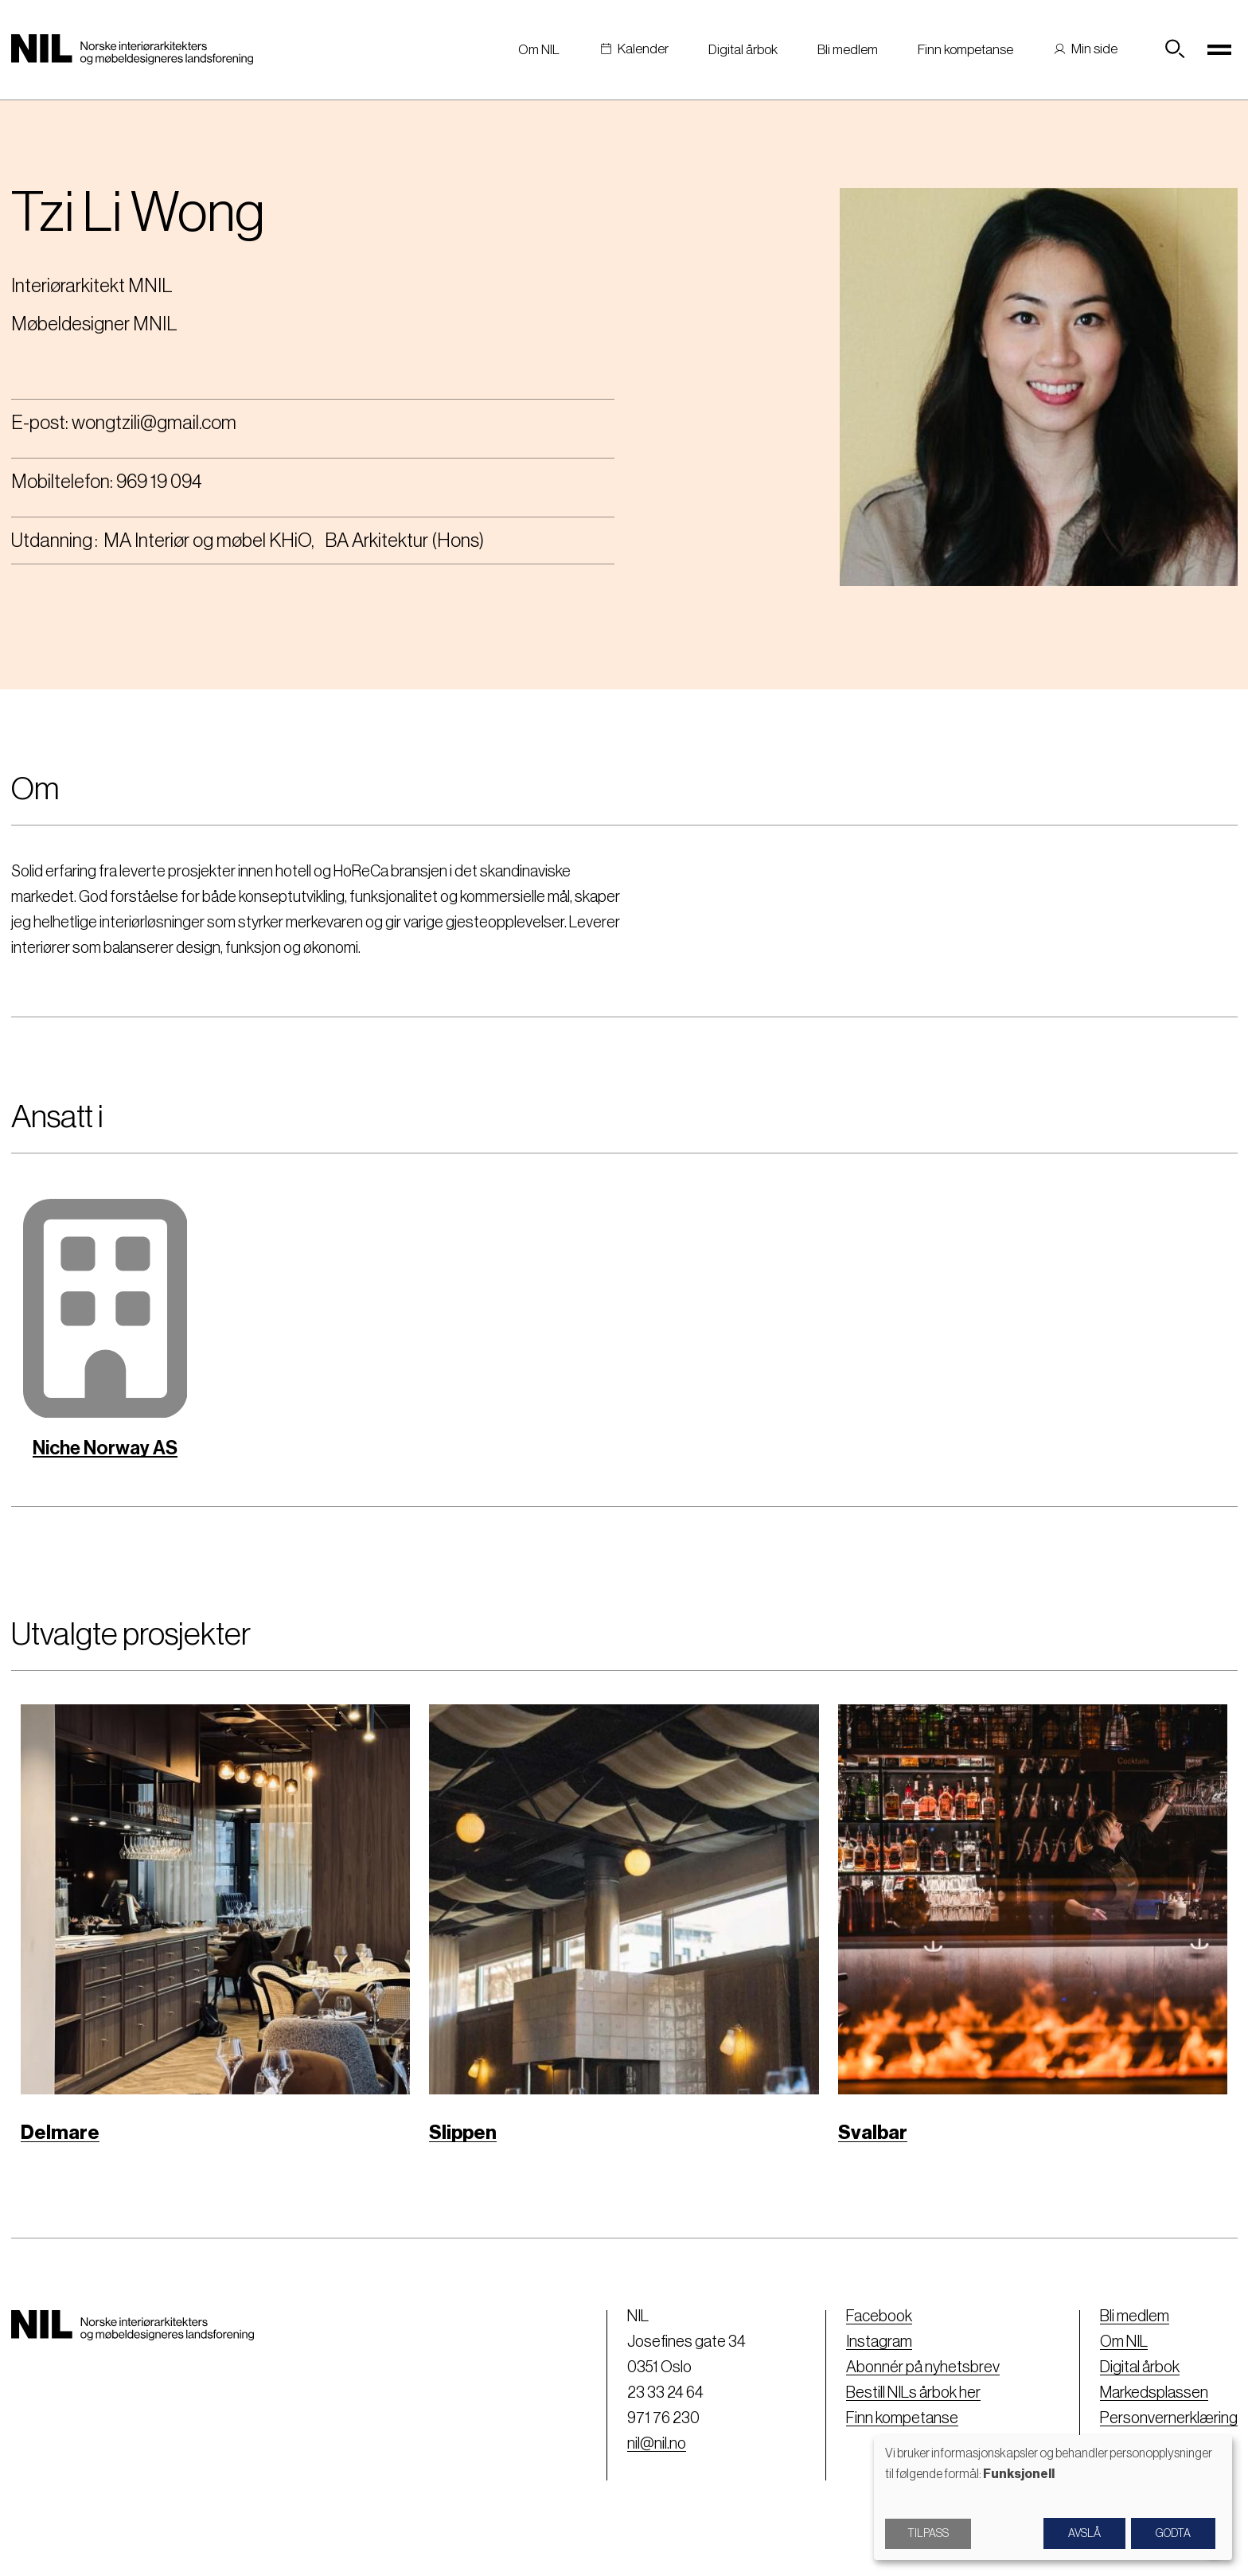  I want to click on Finn kompetanse, so click(965, 50).